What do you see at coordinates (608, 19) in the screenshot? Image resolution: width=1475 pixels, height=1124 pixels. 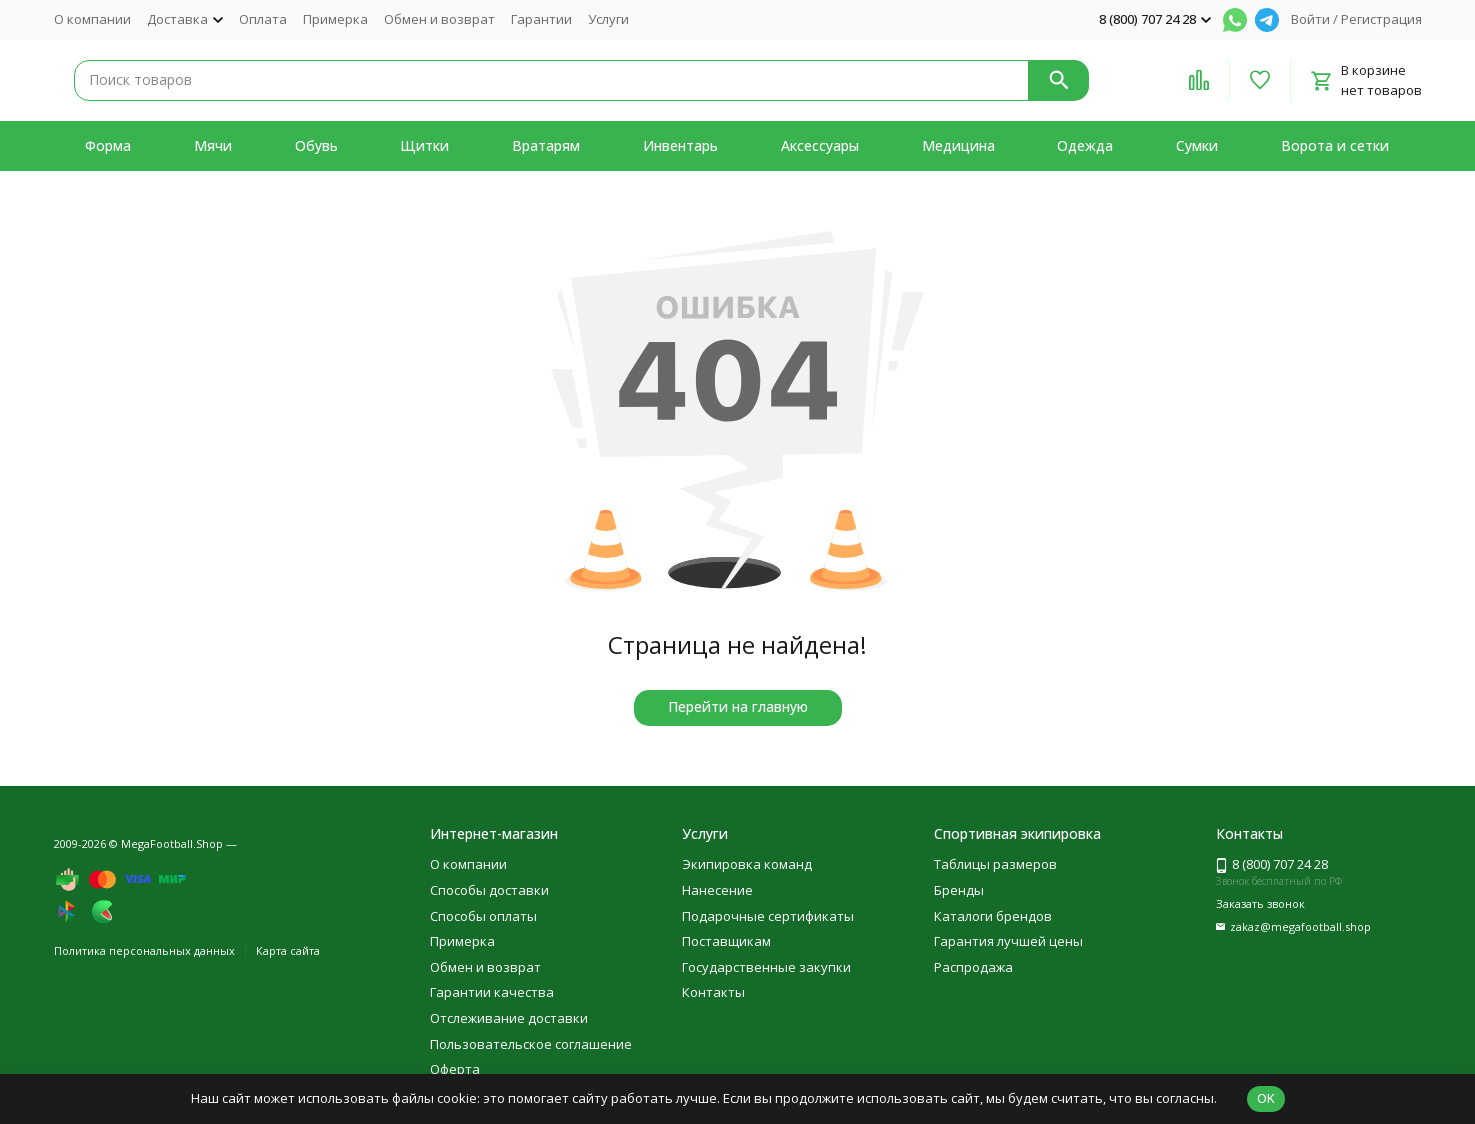 I see `Услуги` at bounding box center [608, 19].